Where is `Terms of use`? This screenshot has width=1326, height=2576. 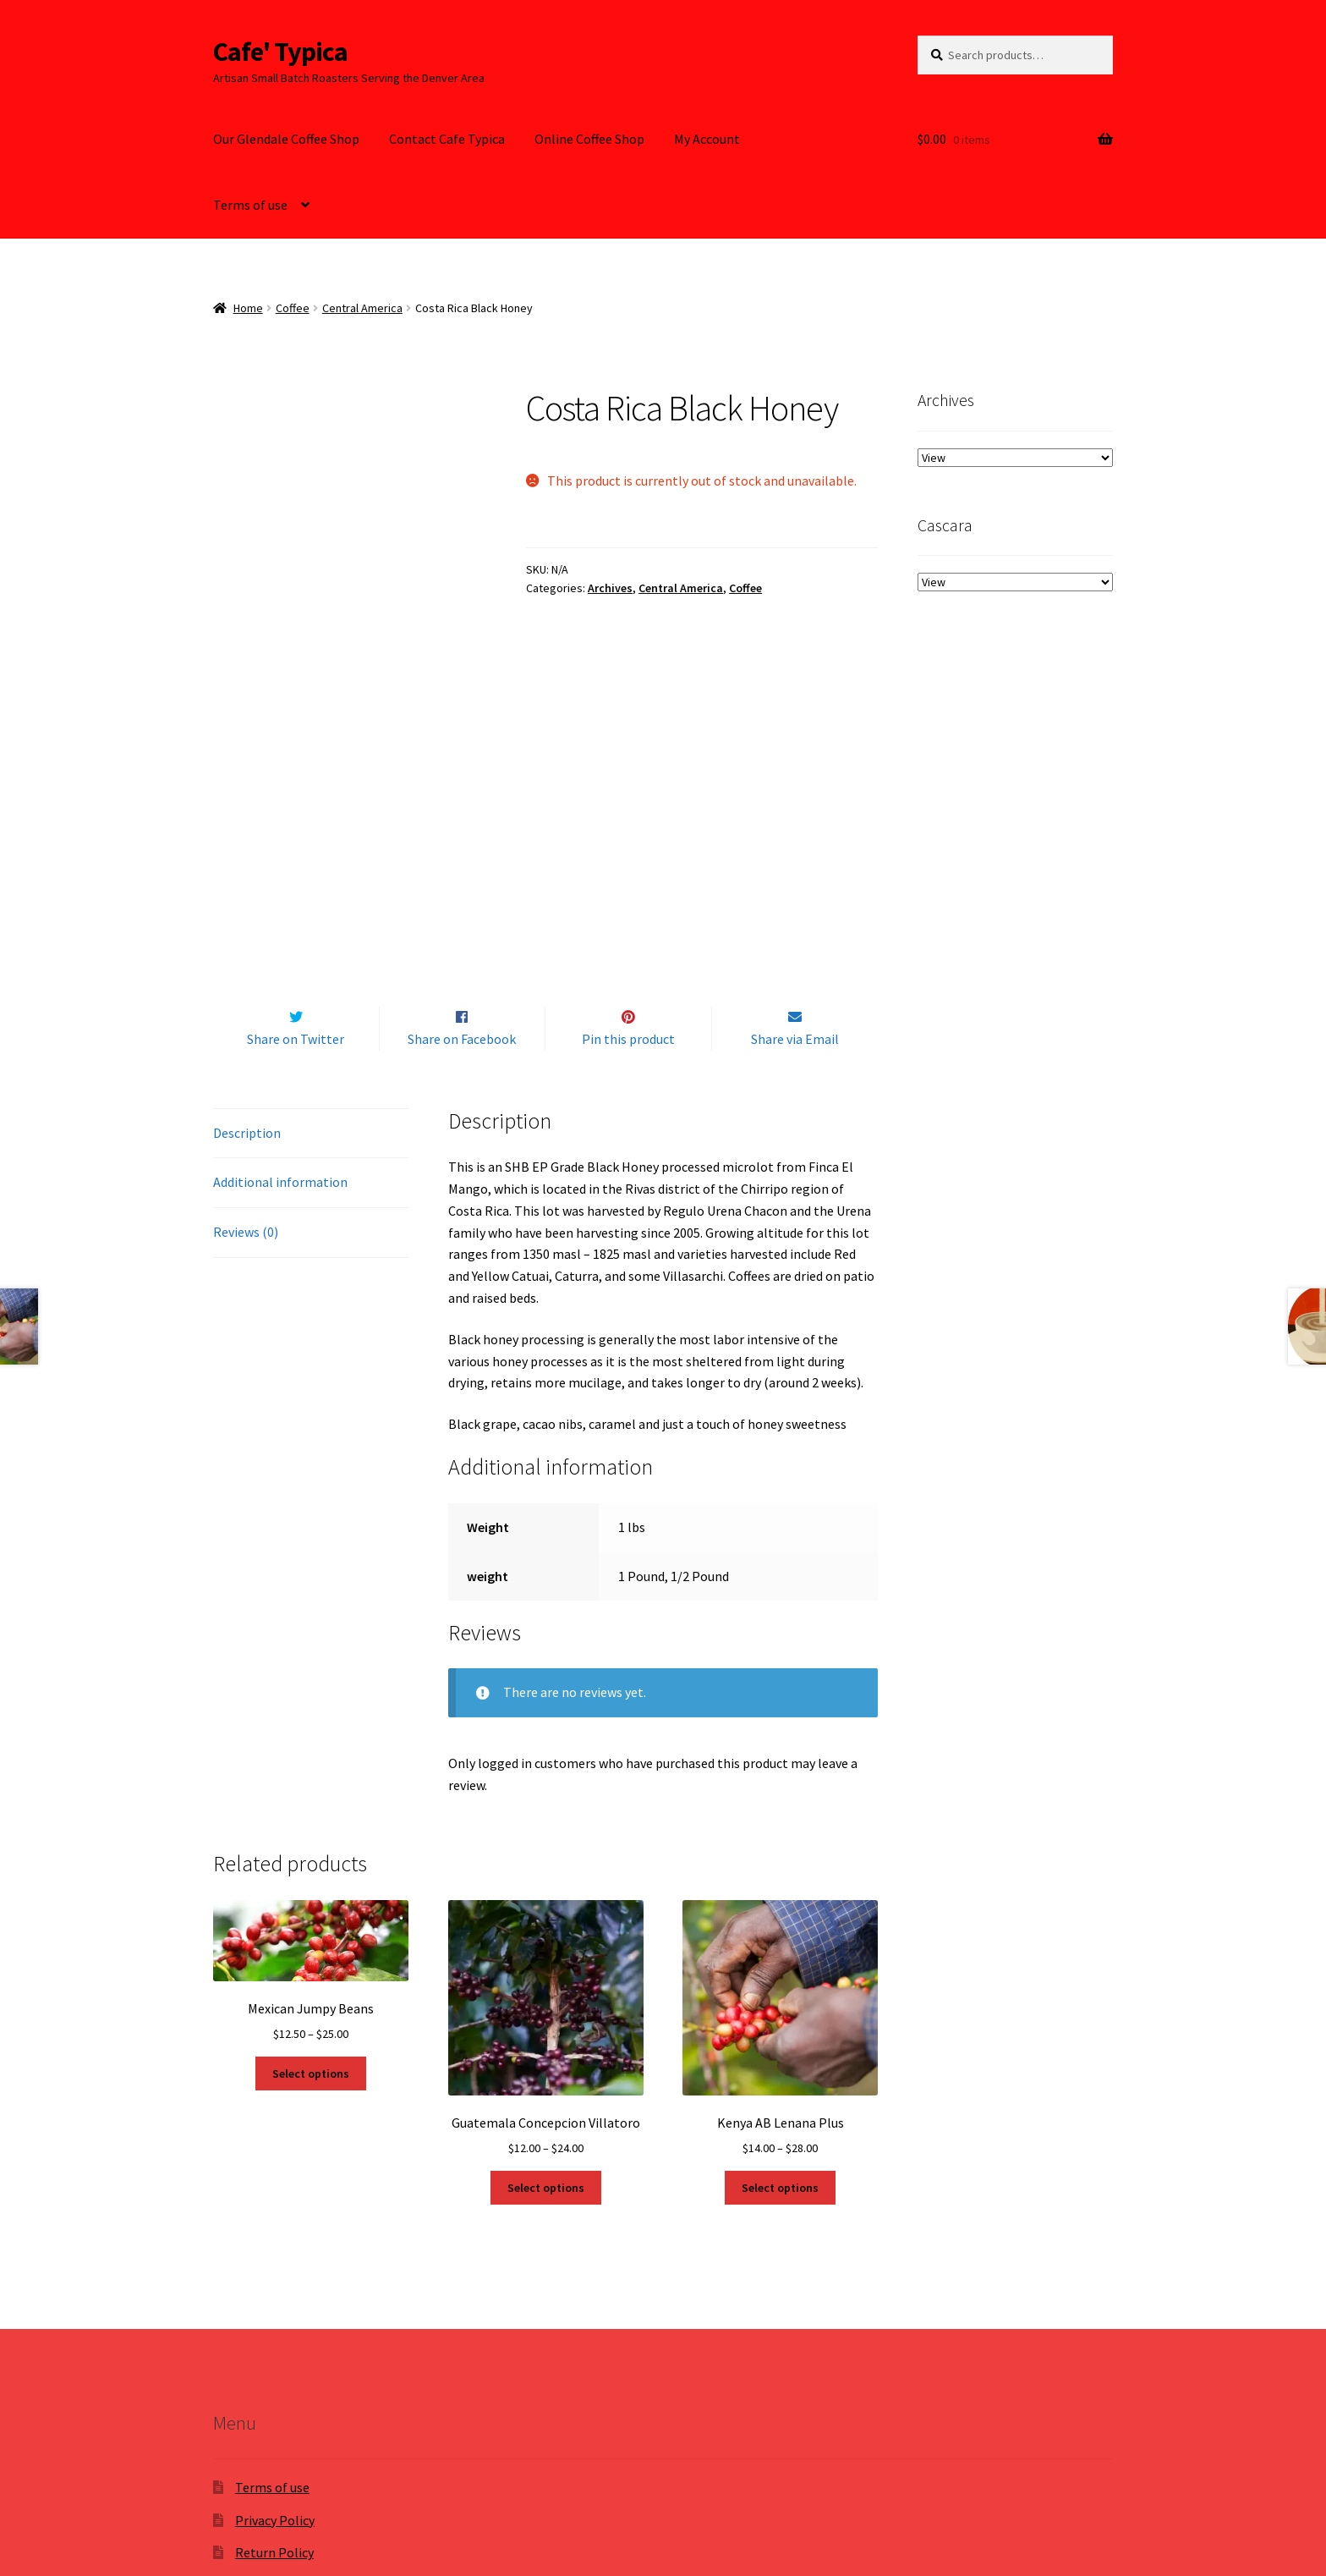 Terms of use is located at coordinates (250, 204).